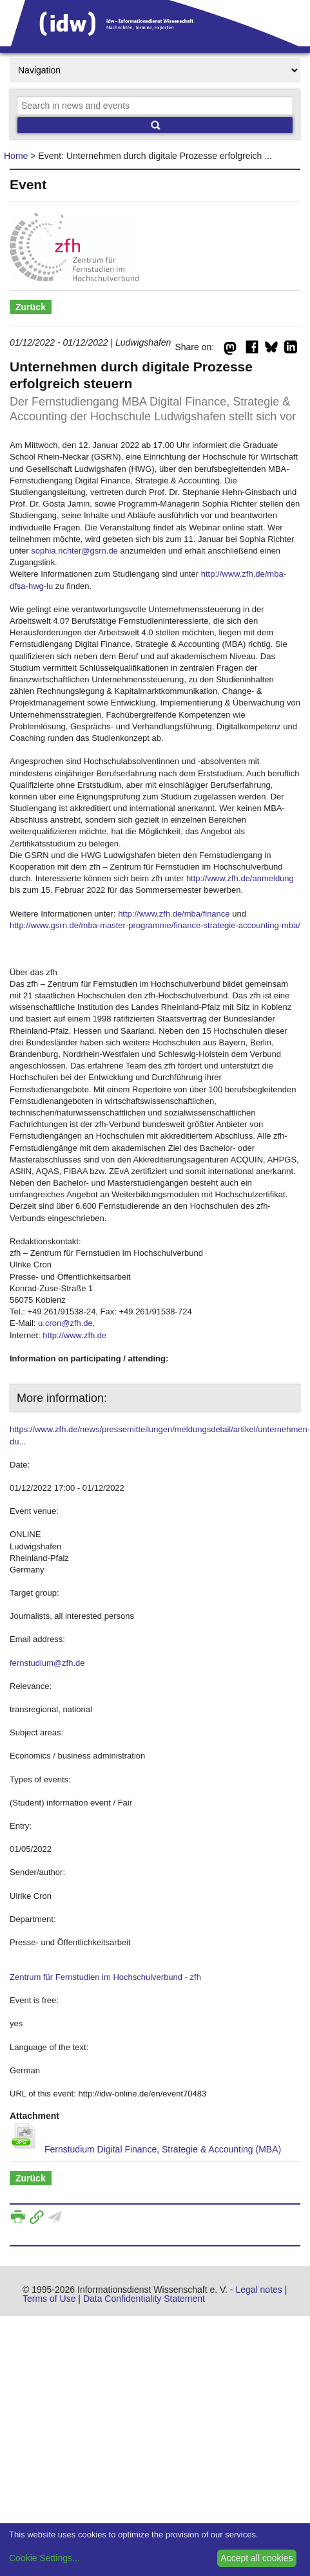  Describe the element at coordinates (74, 1335) in the screenshot. I see `http://www.zfh.de` at that location.